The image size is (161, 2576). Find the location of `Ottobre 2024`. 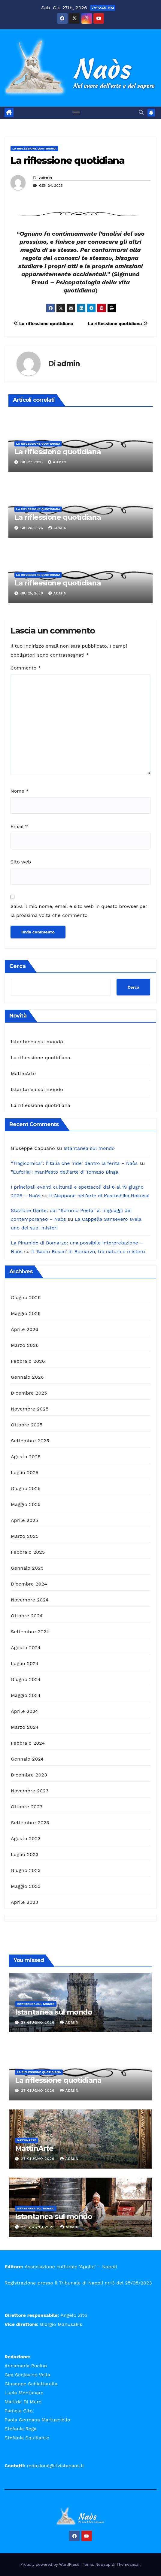

Ottobre 2024 is located at coordinates (26, 1616).